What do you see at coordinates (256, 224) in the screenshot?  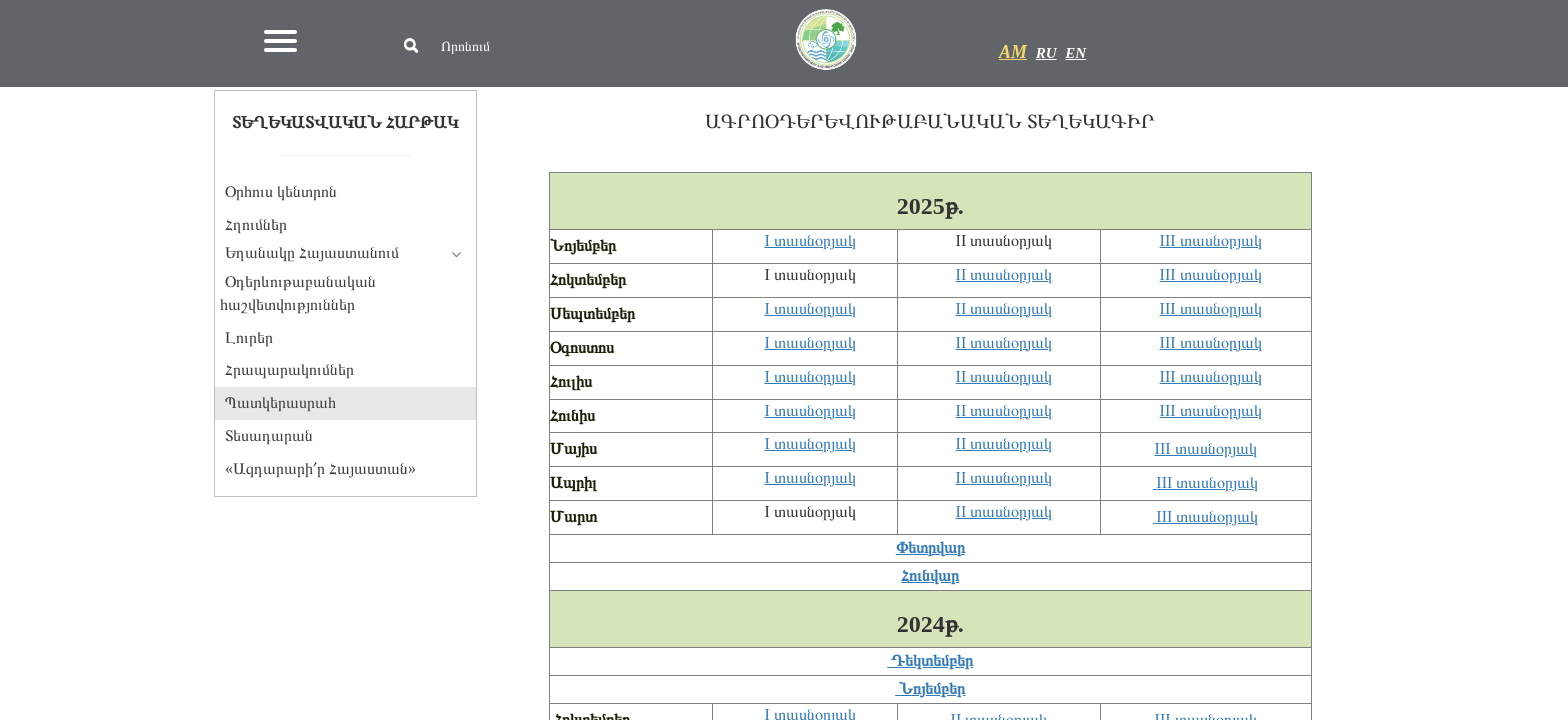 I see `Հղումներ` at bounding box center [256, 224].